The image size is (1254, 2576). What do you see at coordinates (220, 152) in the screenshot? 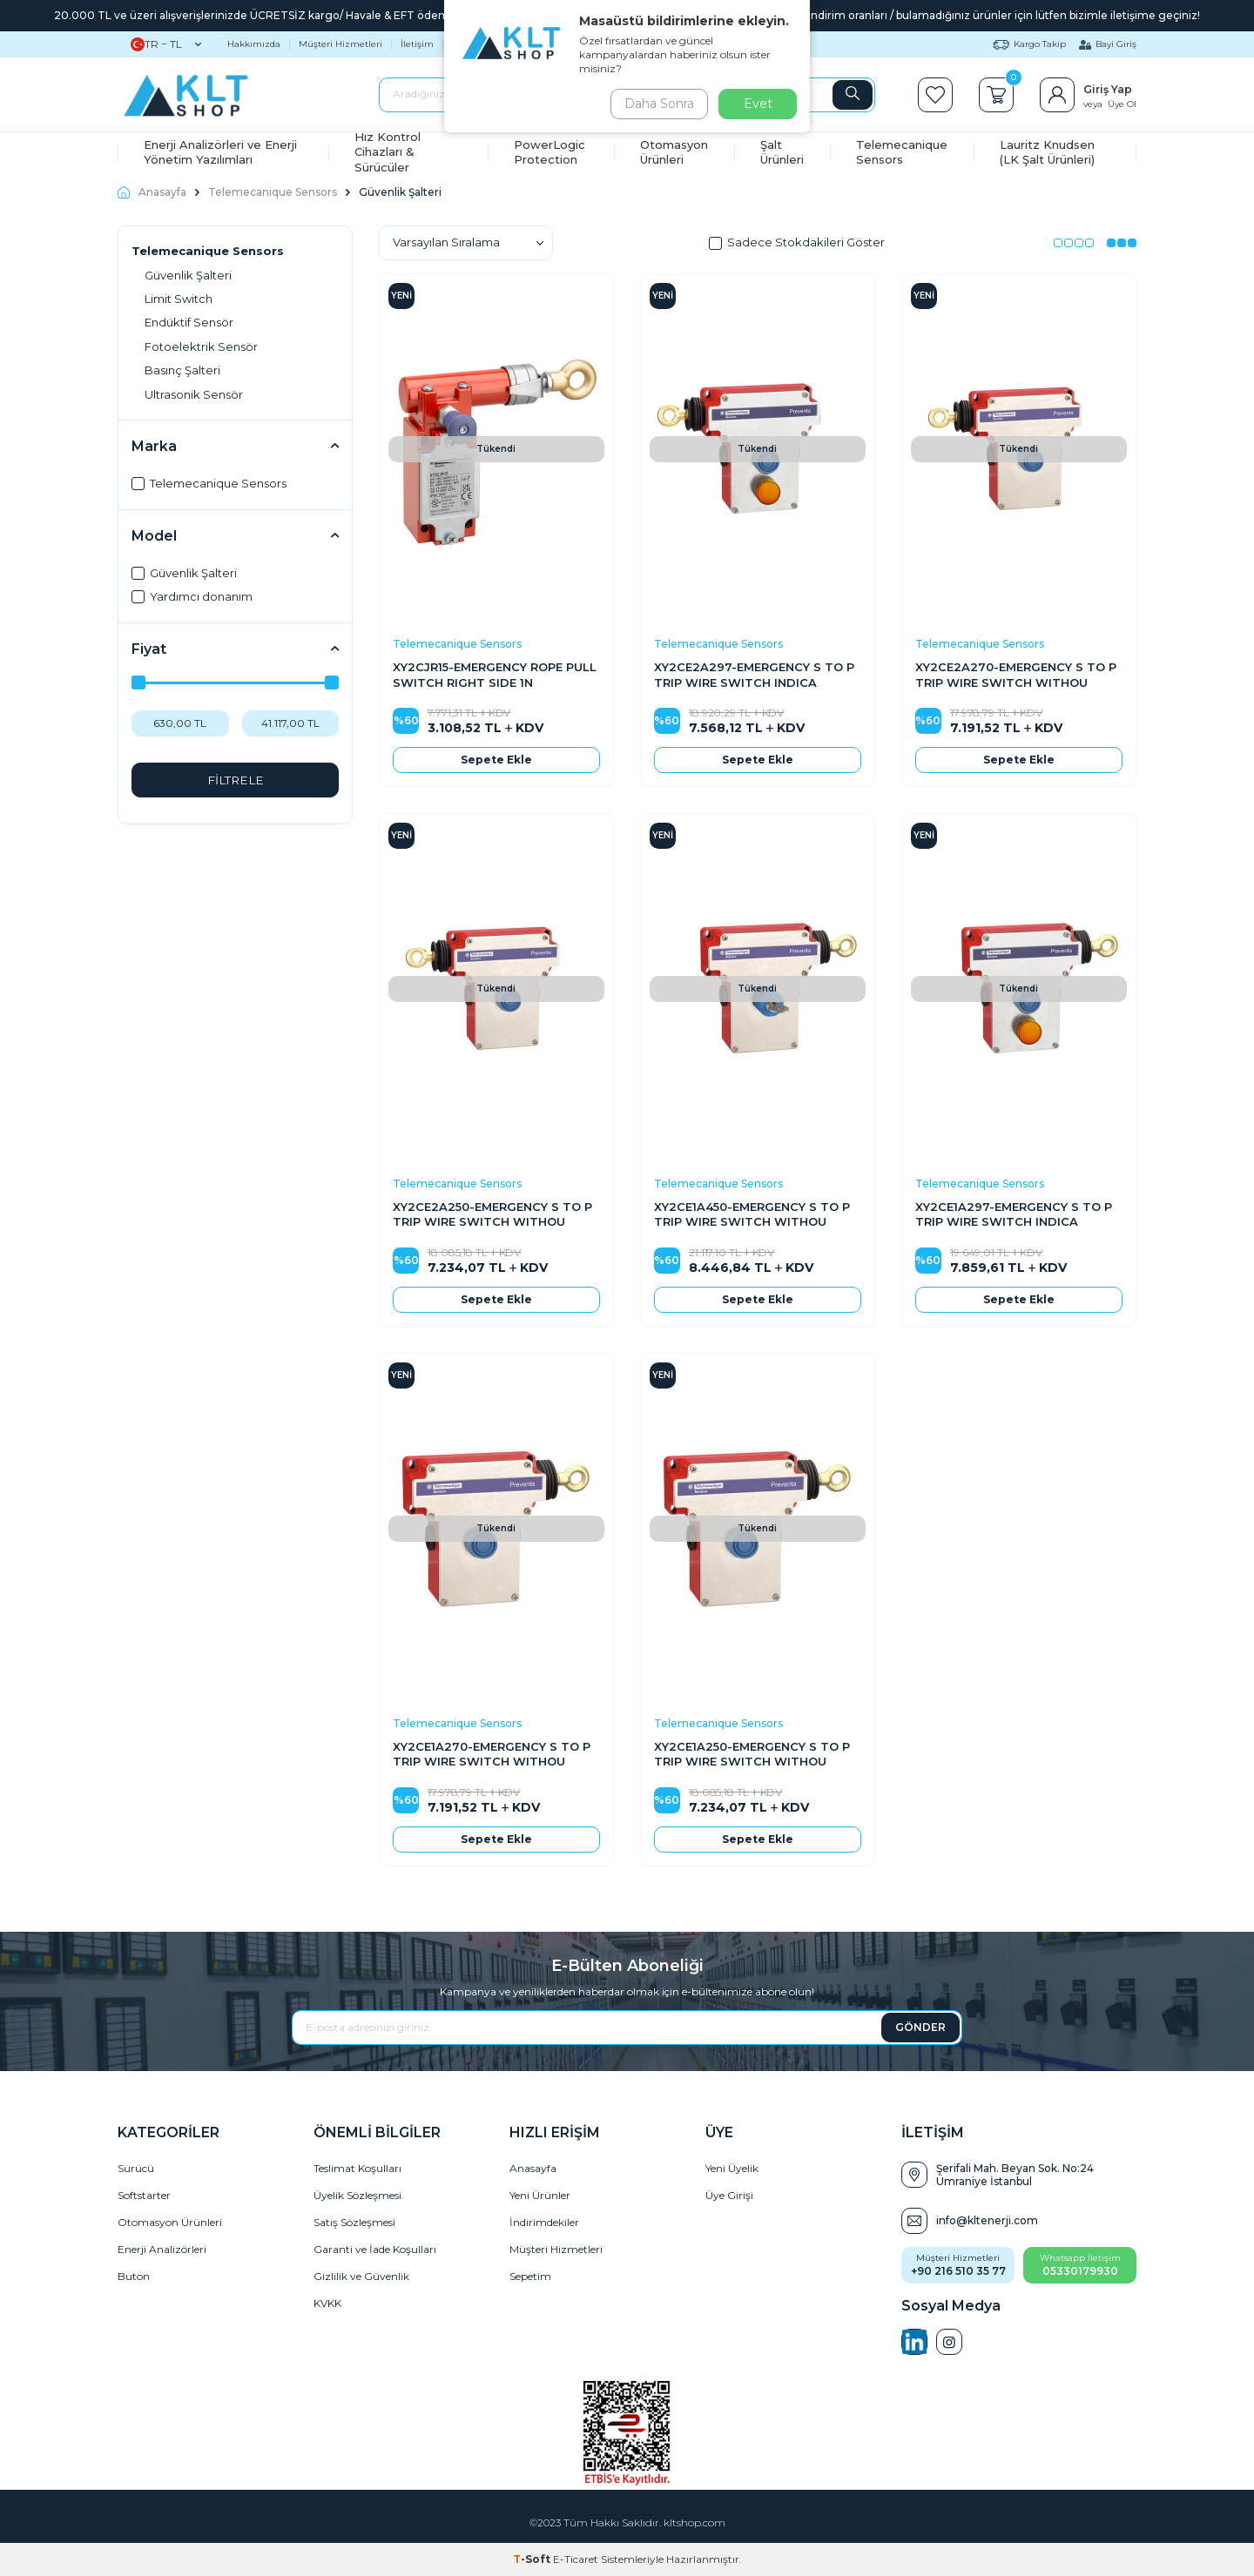
I see `Enerji Analizörleri ve Enerji Yönetim Yazılımları` at bounding box center [220, 152].